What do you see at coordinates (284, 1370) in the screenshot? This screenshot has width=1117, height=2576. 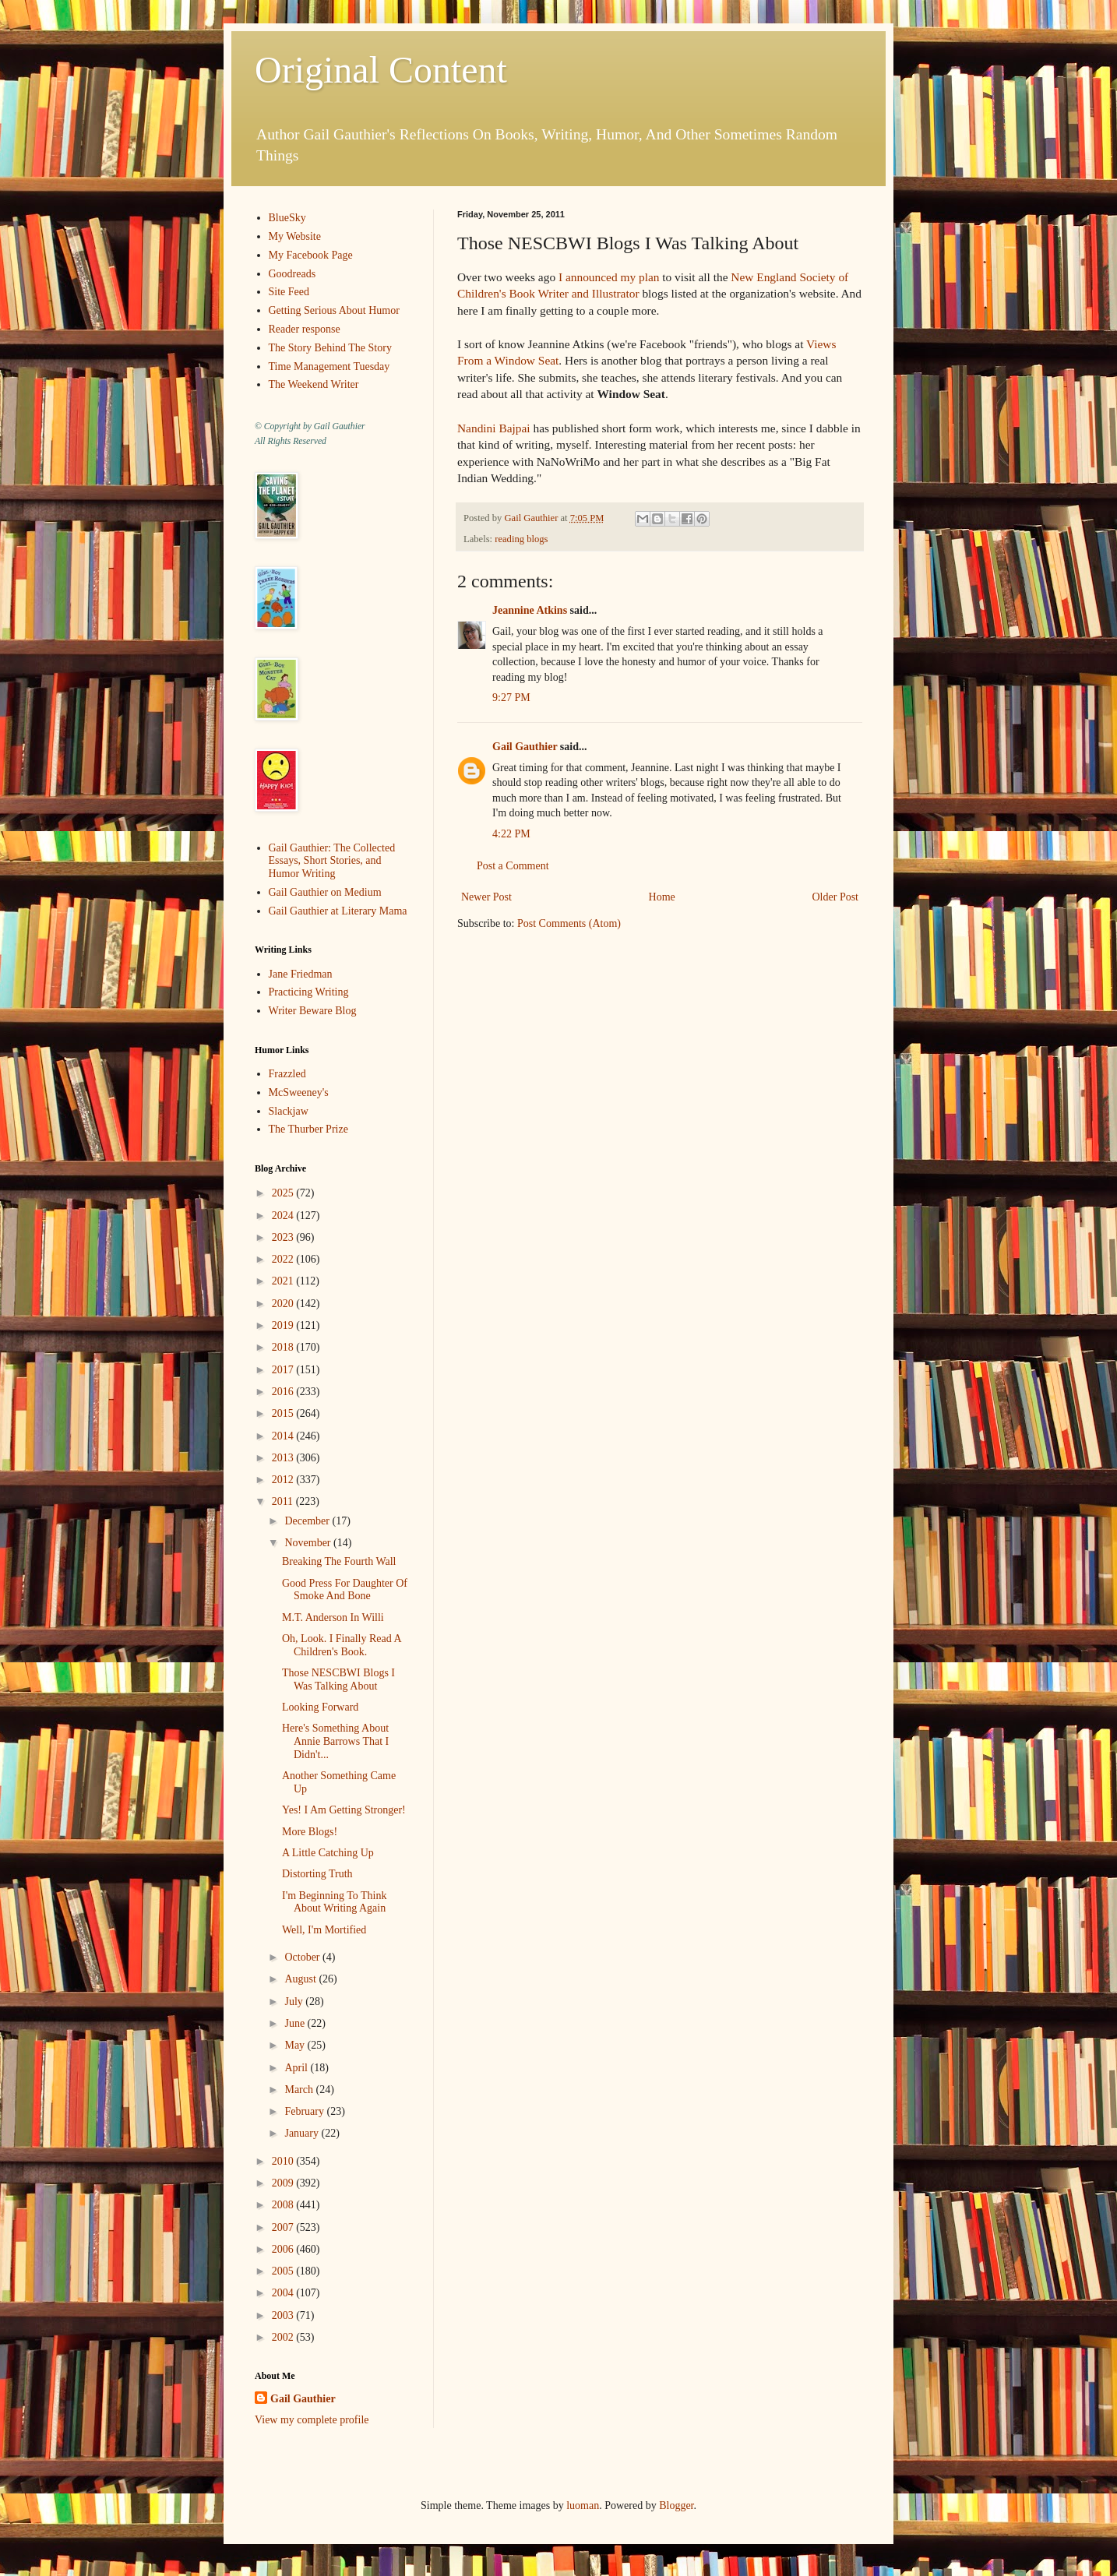 I see `2017` at bounding box center [284, 1370].